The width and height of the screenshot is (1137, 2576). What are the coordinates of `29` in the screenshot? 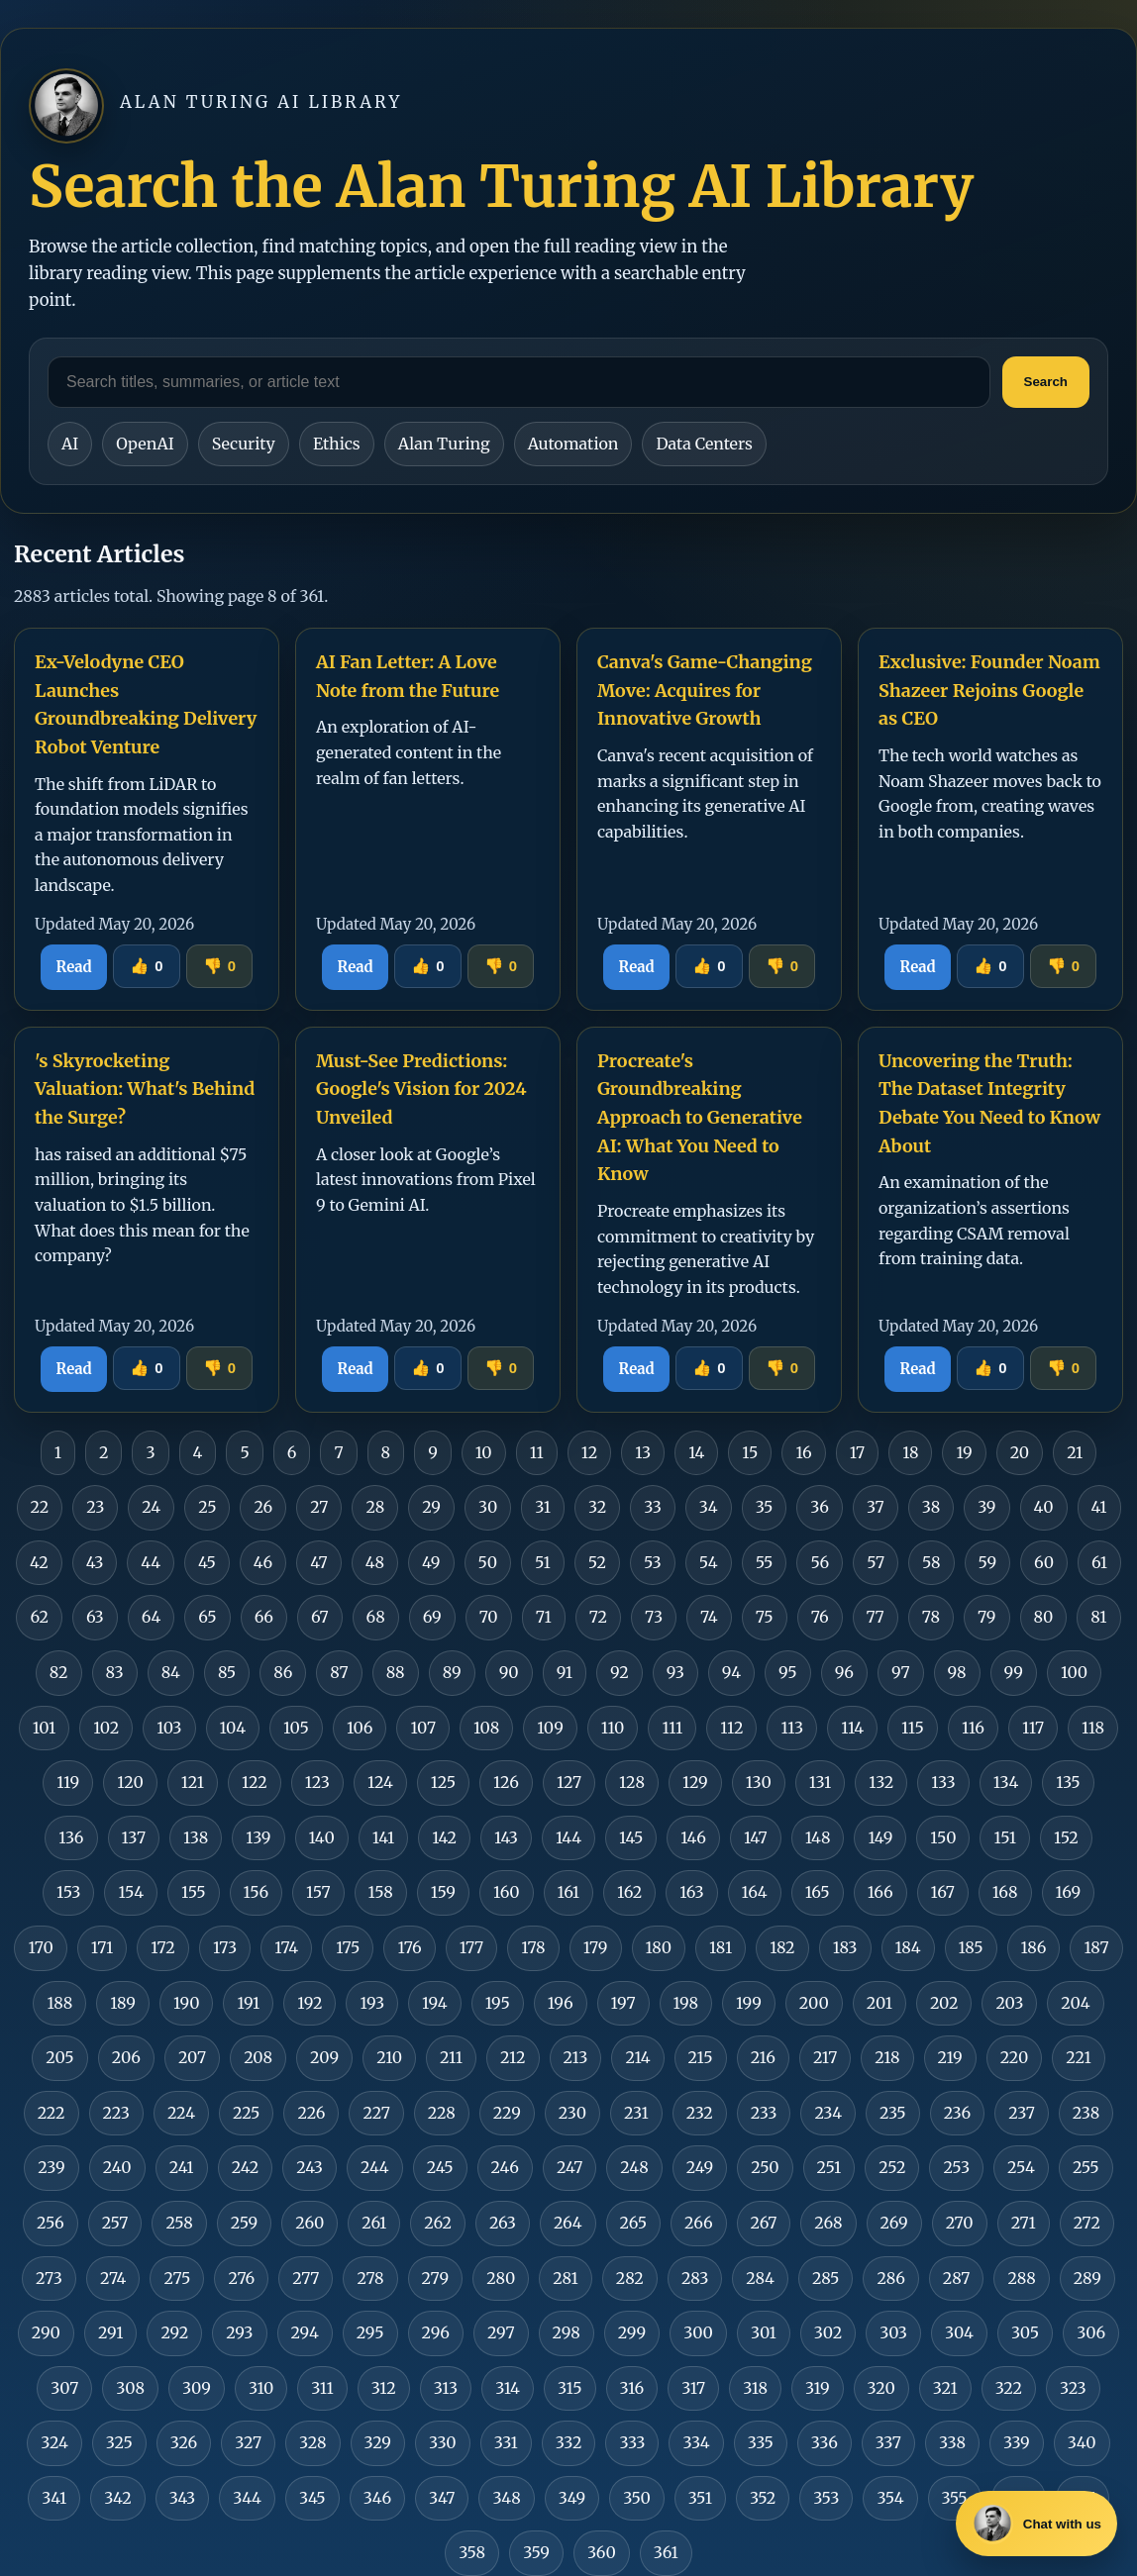 It's located at (431, 1507).